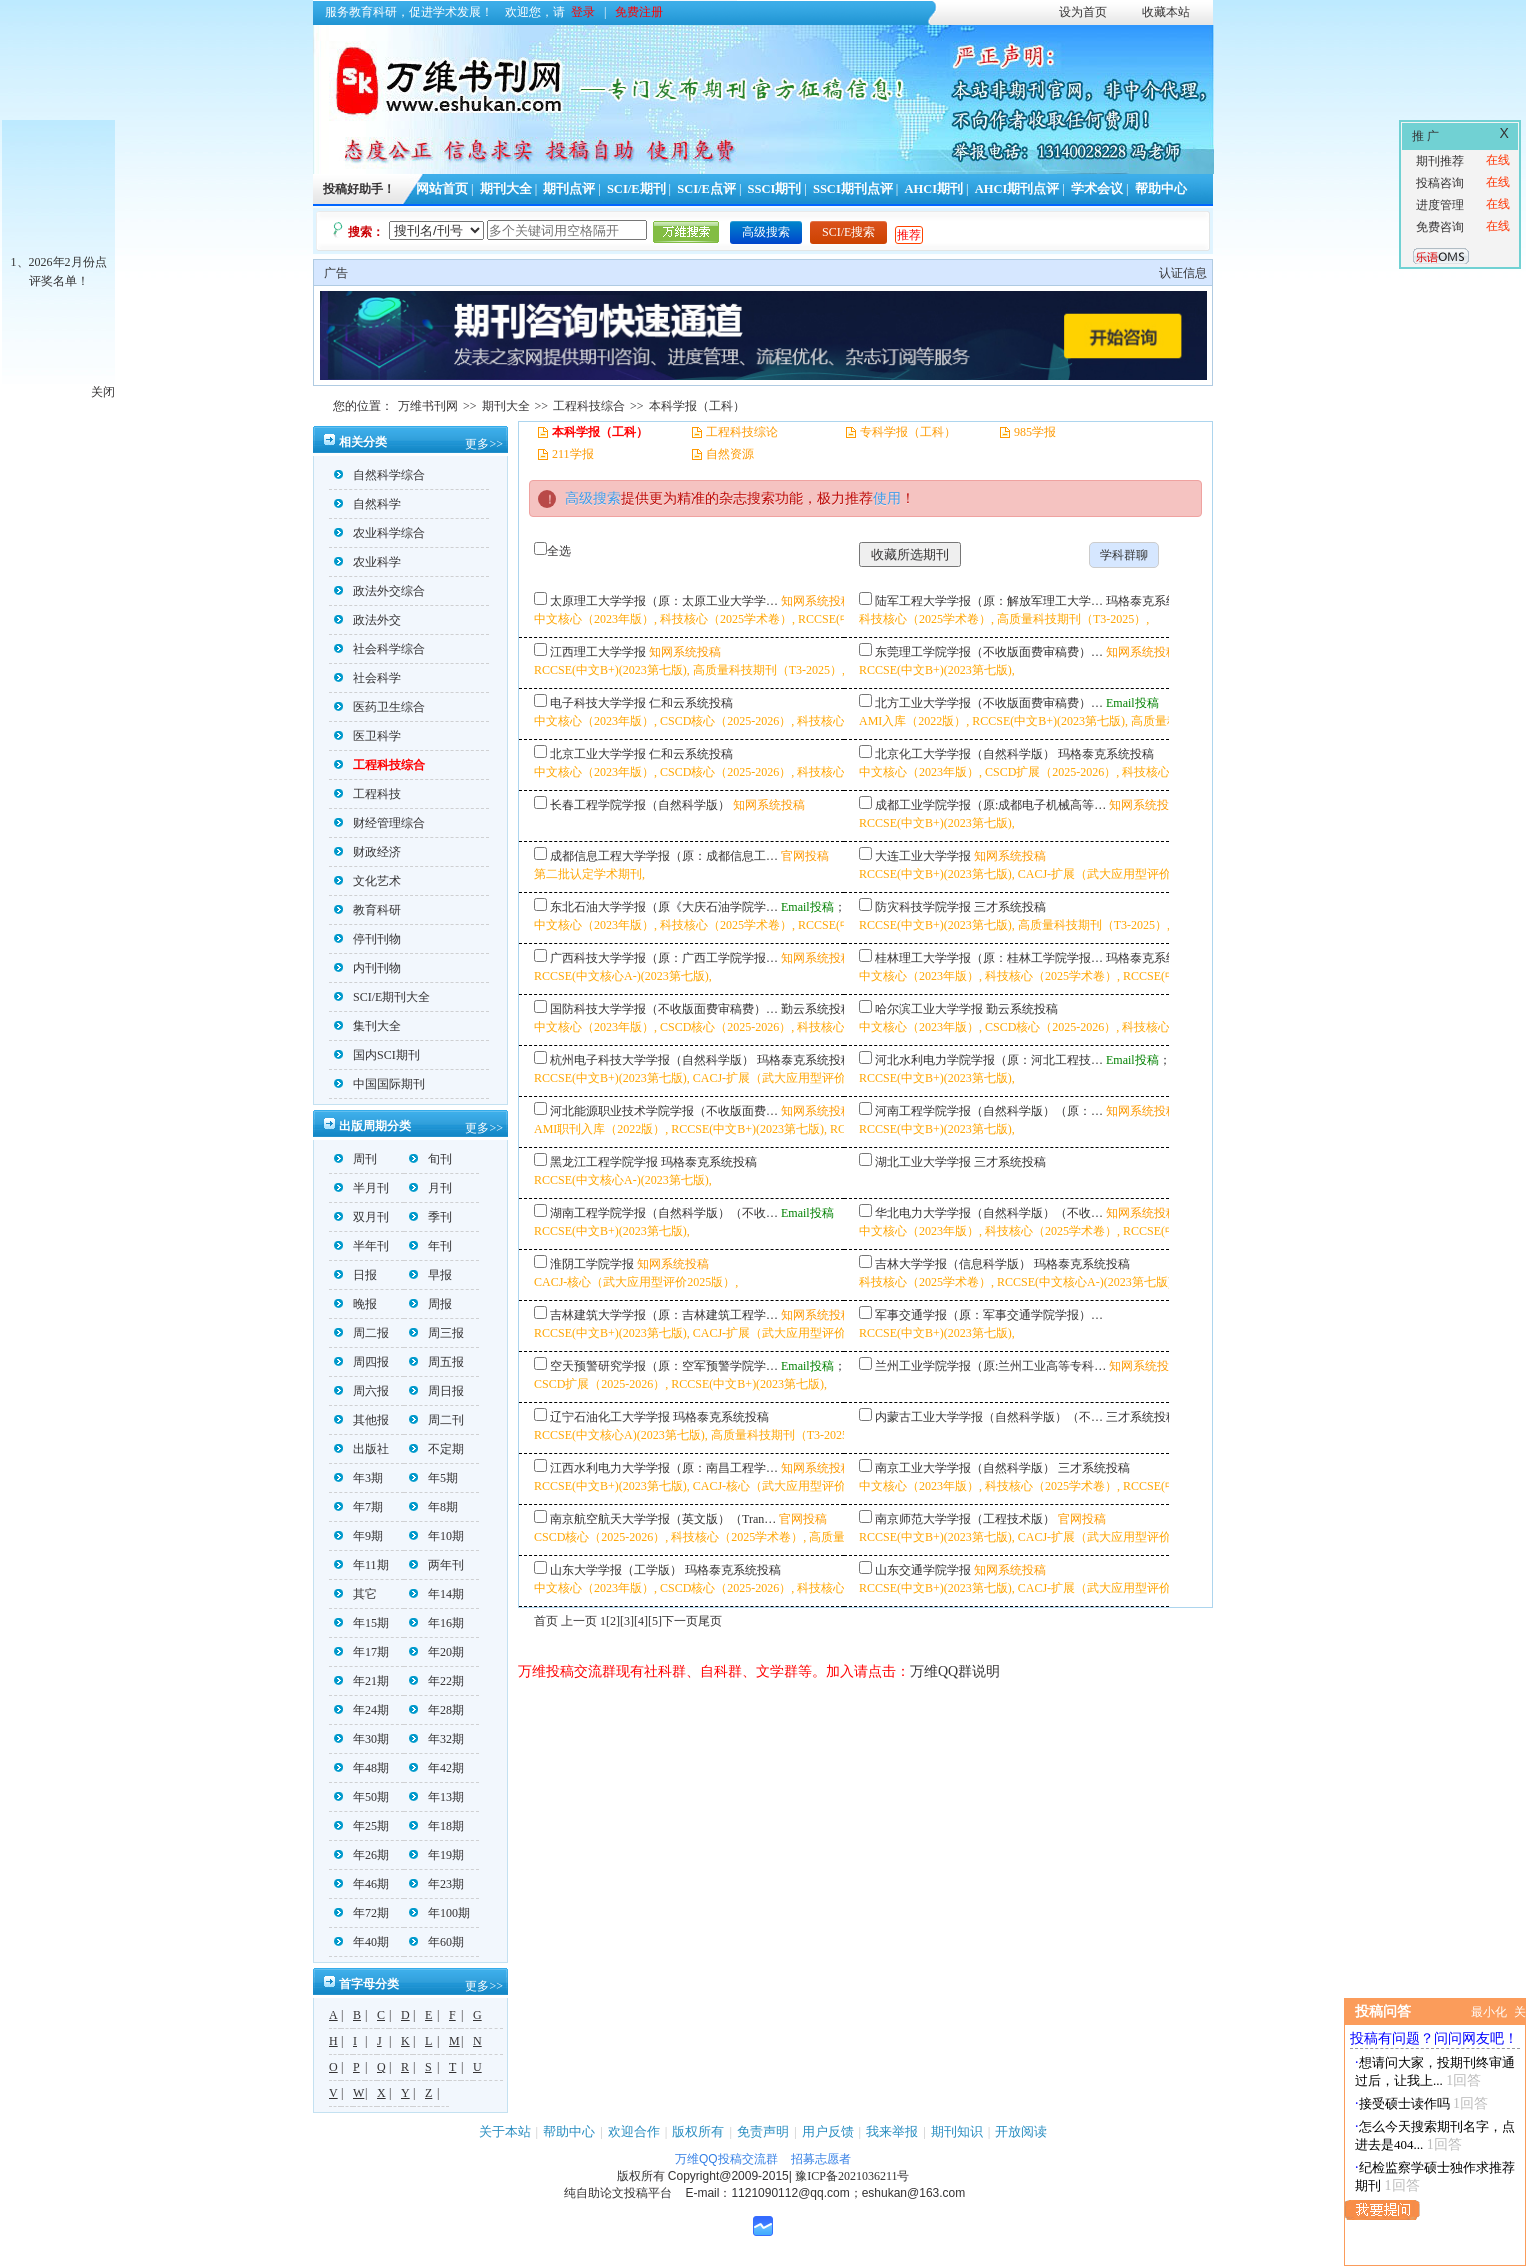  I want to click on 期刊知识, so click(957, 2131).